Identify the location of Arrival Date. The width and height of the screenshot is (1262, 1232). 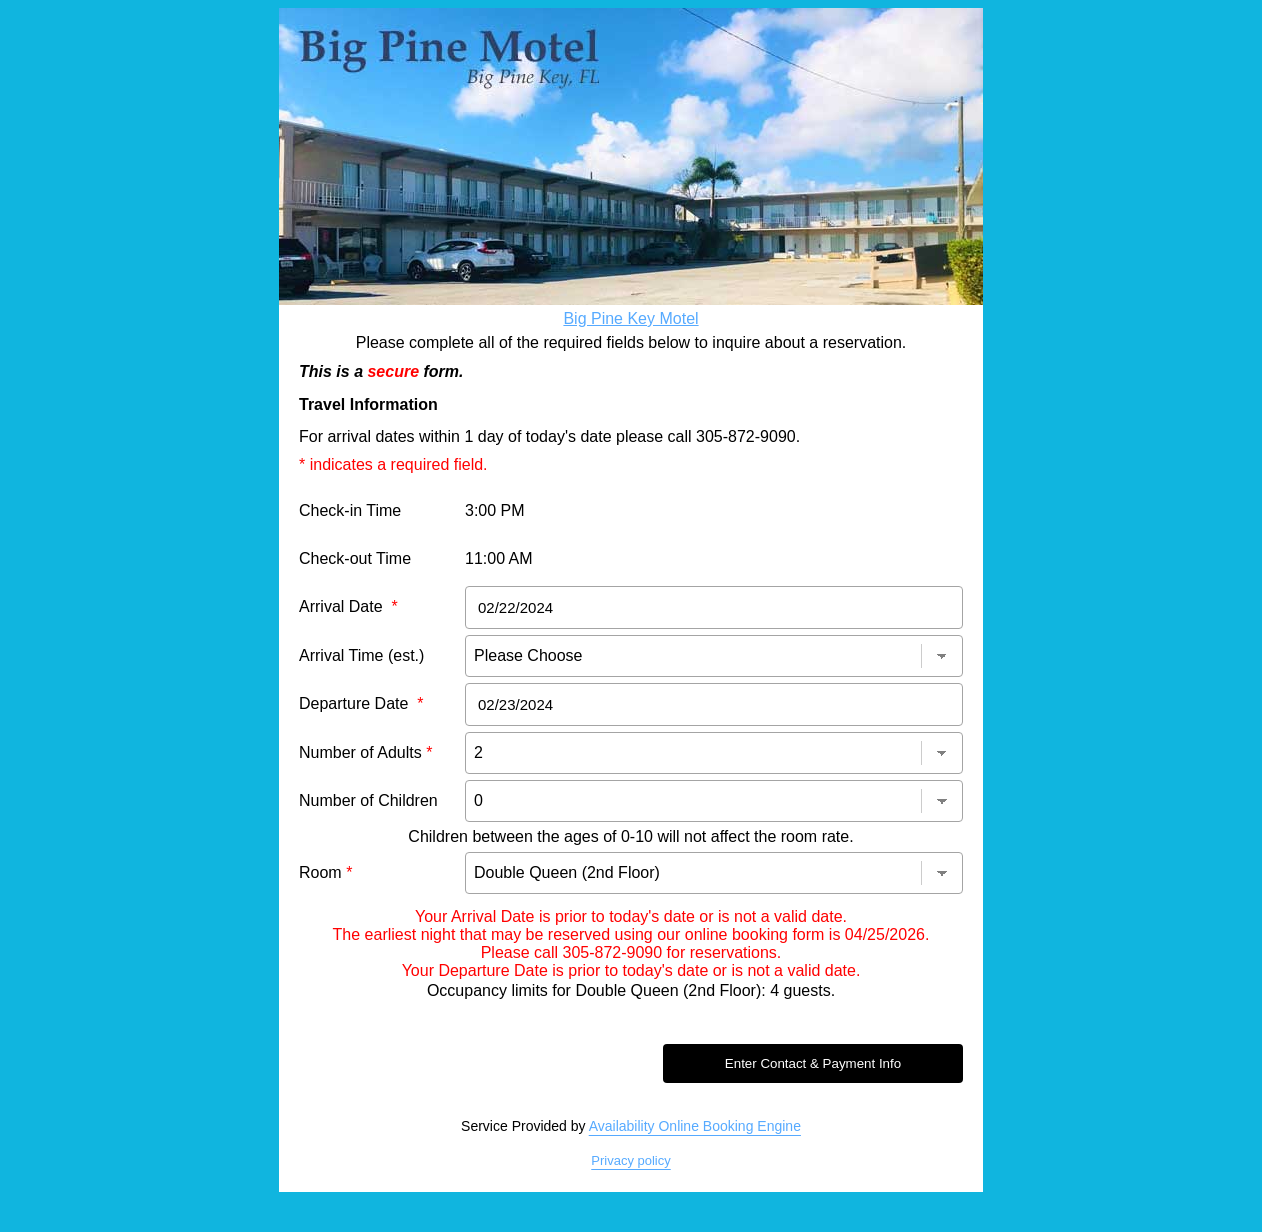
(348, 606).